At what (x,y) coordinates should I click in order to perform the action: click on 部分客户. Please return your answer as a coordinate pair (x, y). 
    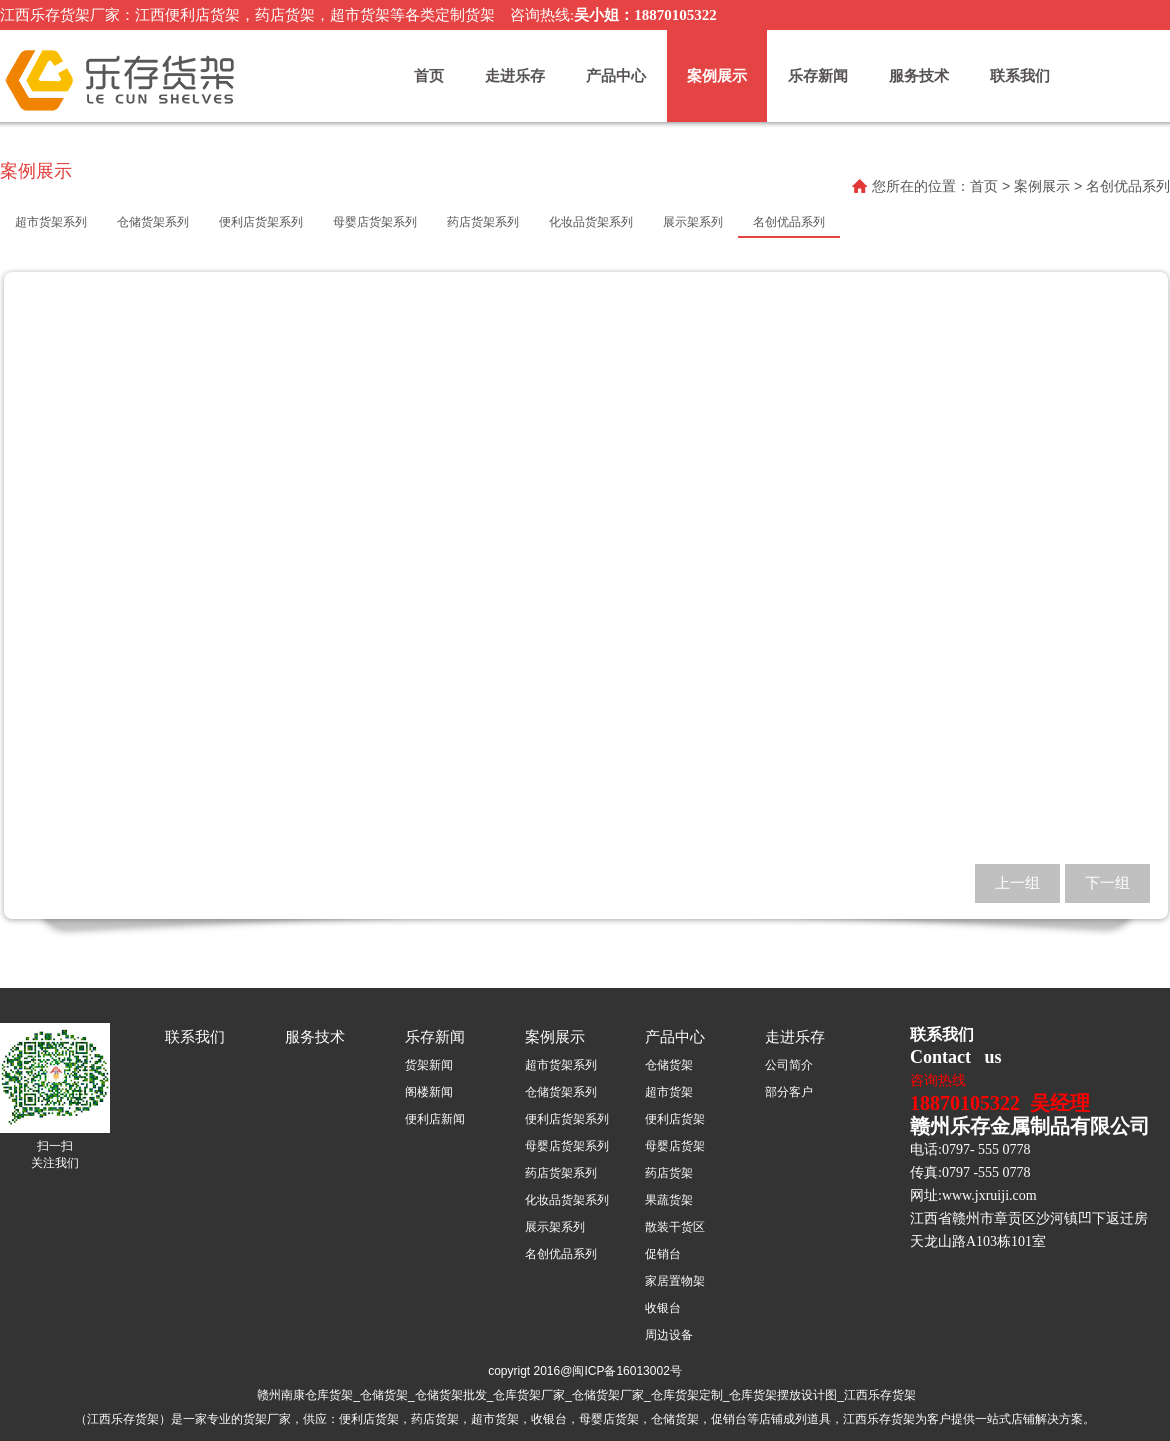
    Looking at the image, I should click on (789, 1092).